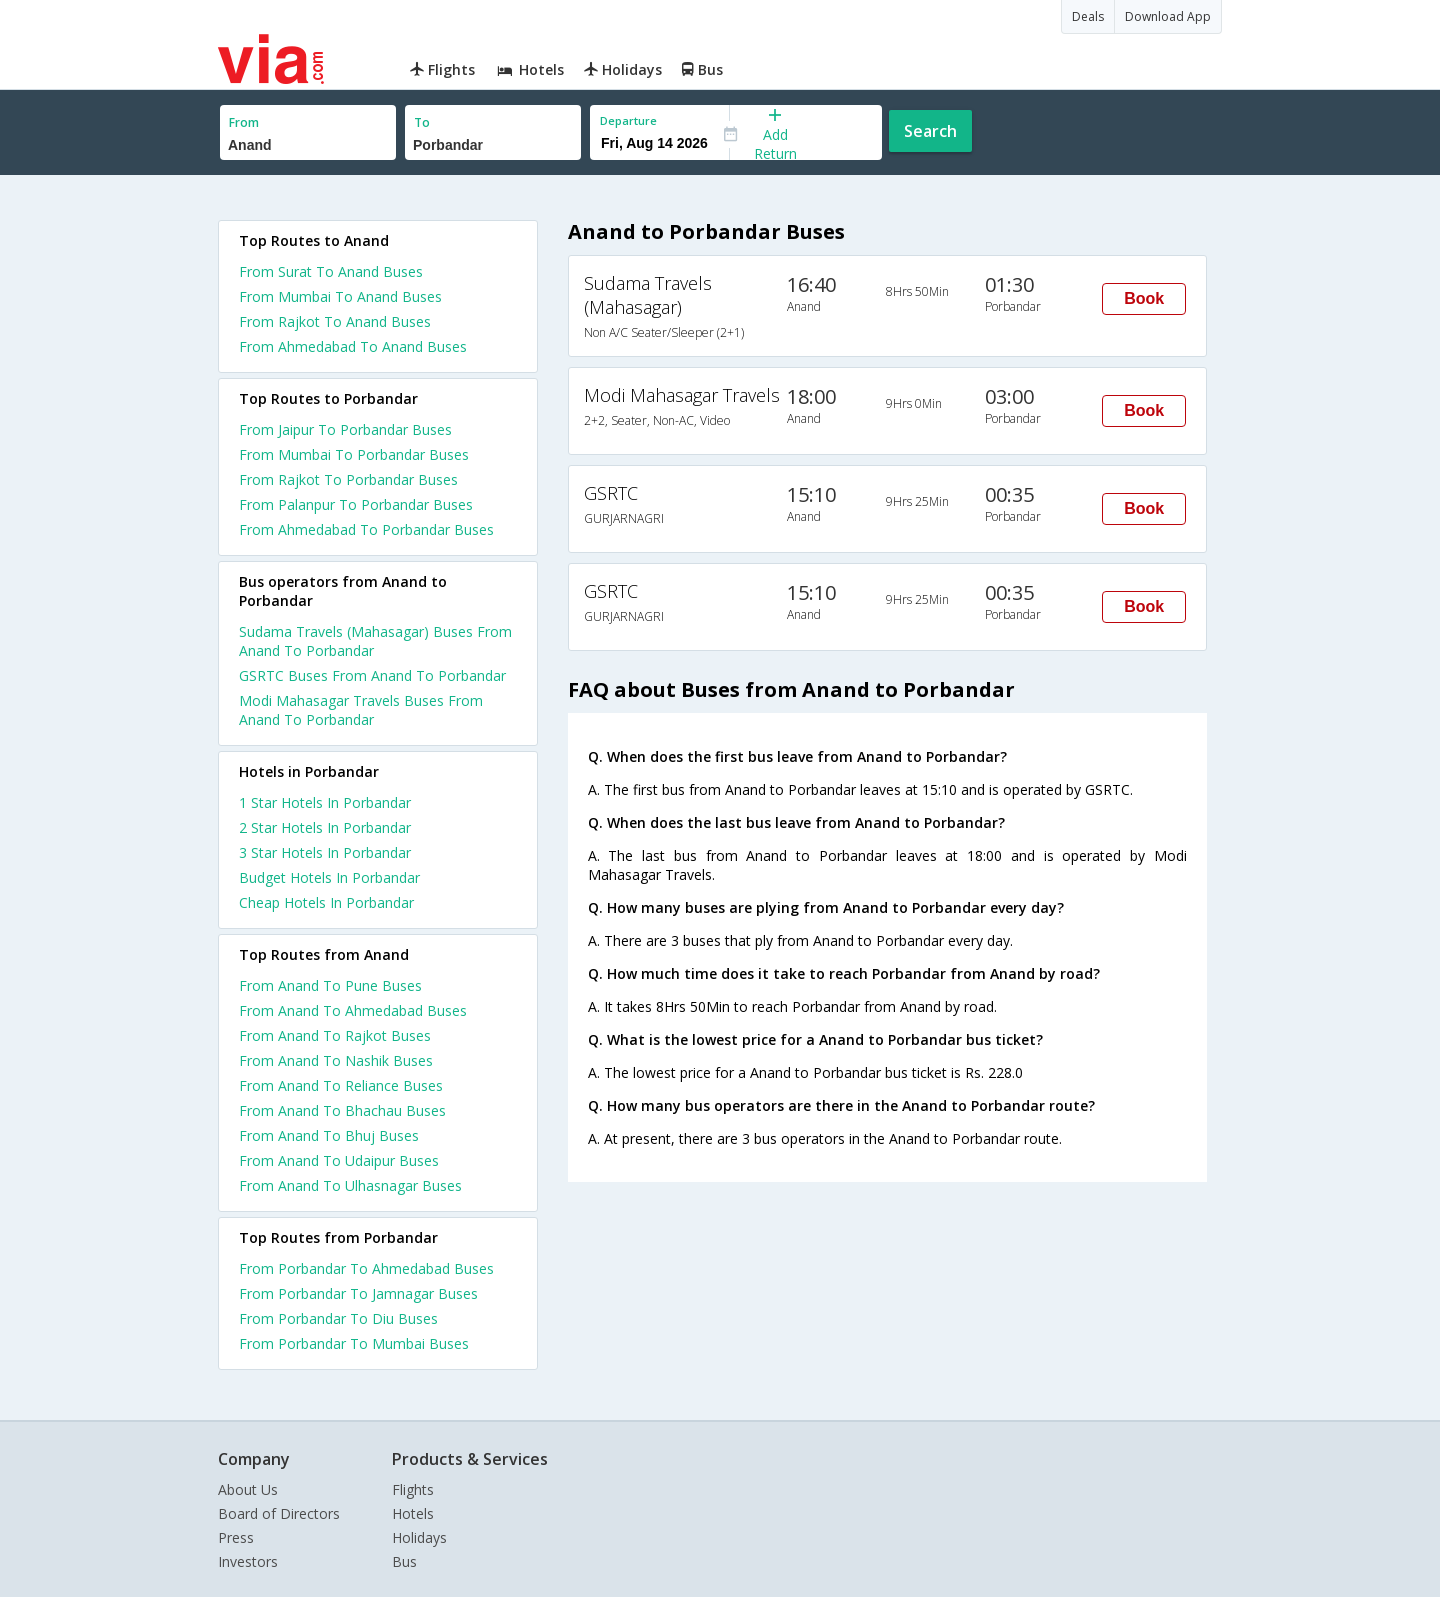  What do you see at coordinates (335, 1035) in the screenshot?
I see `From Anand To Rajkot Buses` at bounding box center [335, 1035].